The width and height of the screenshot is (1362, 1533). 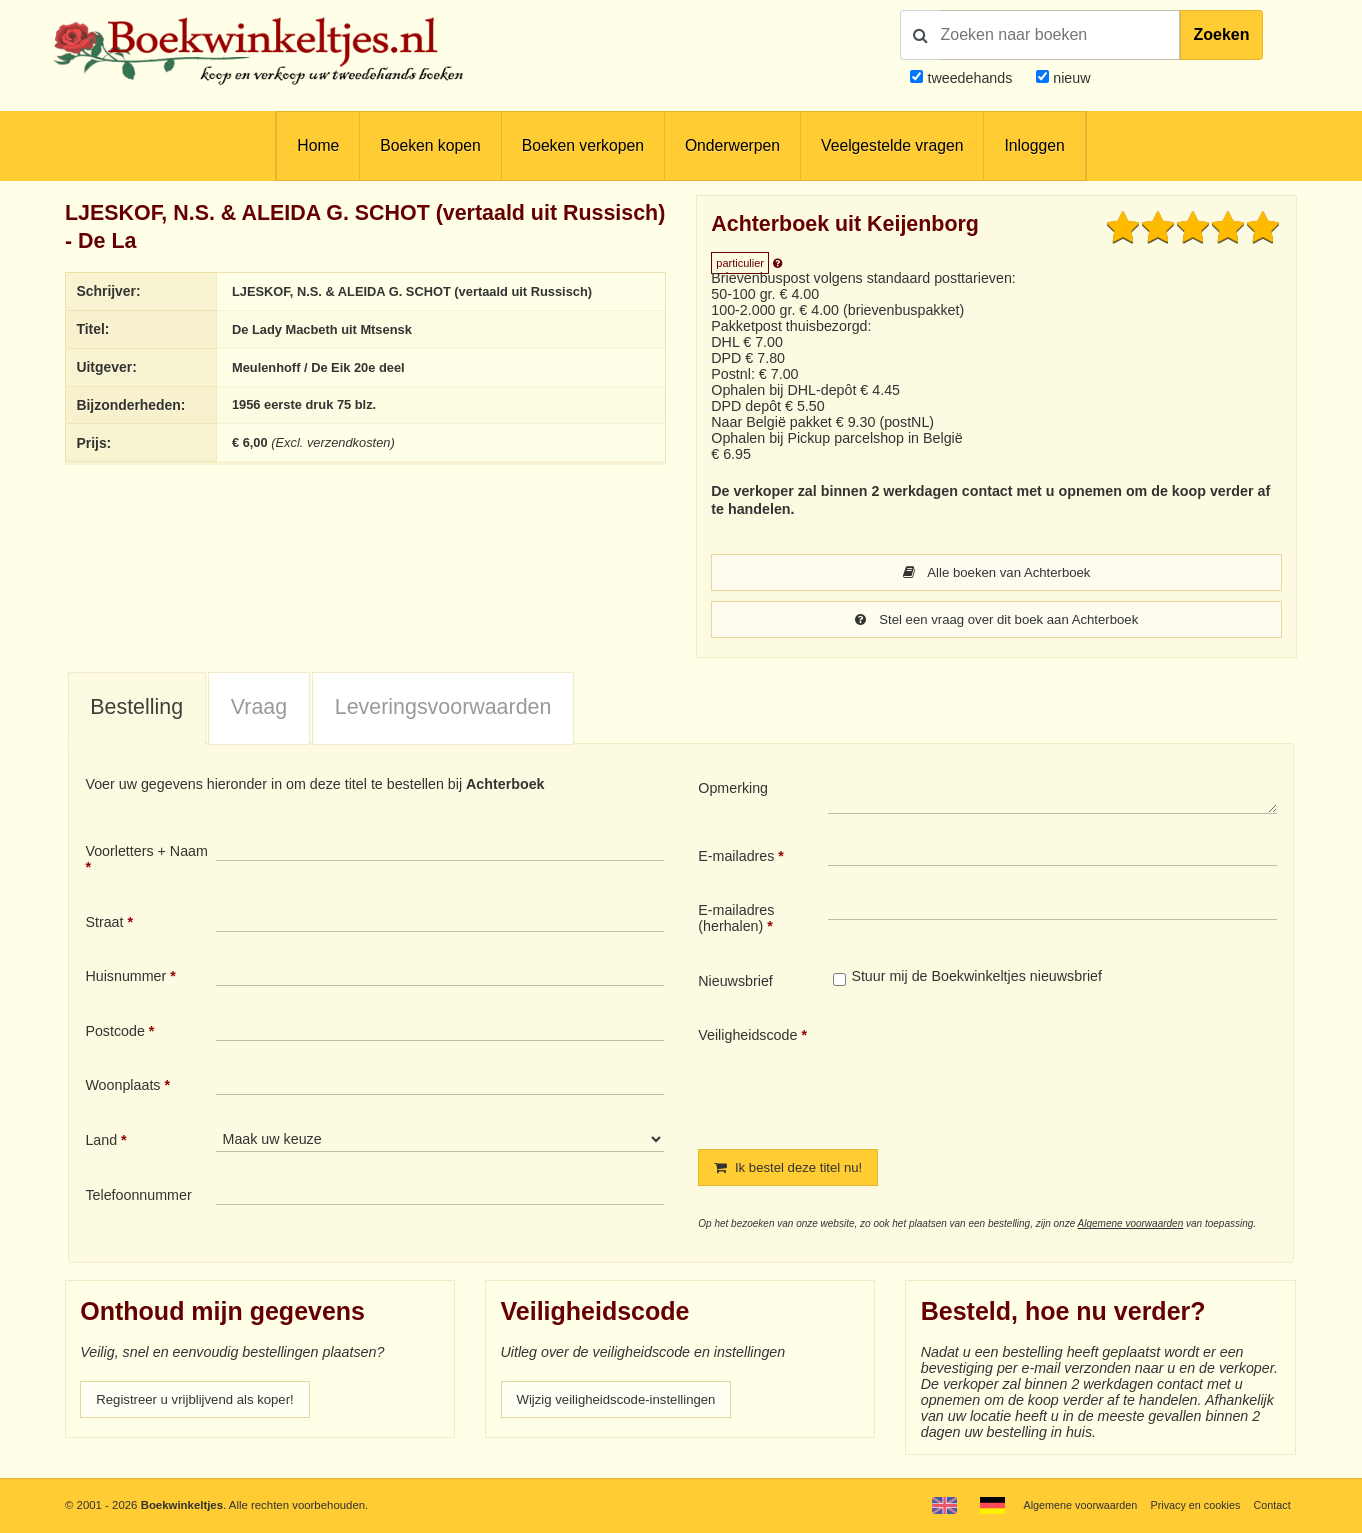 I want to click on Boeken verkopen, so click(x=583, y=145).